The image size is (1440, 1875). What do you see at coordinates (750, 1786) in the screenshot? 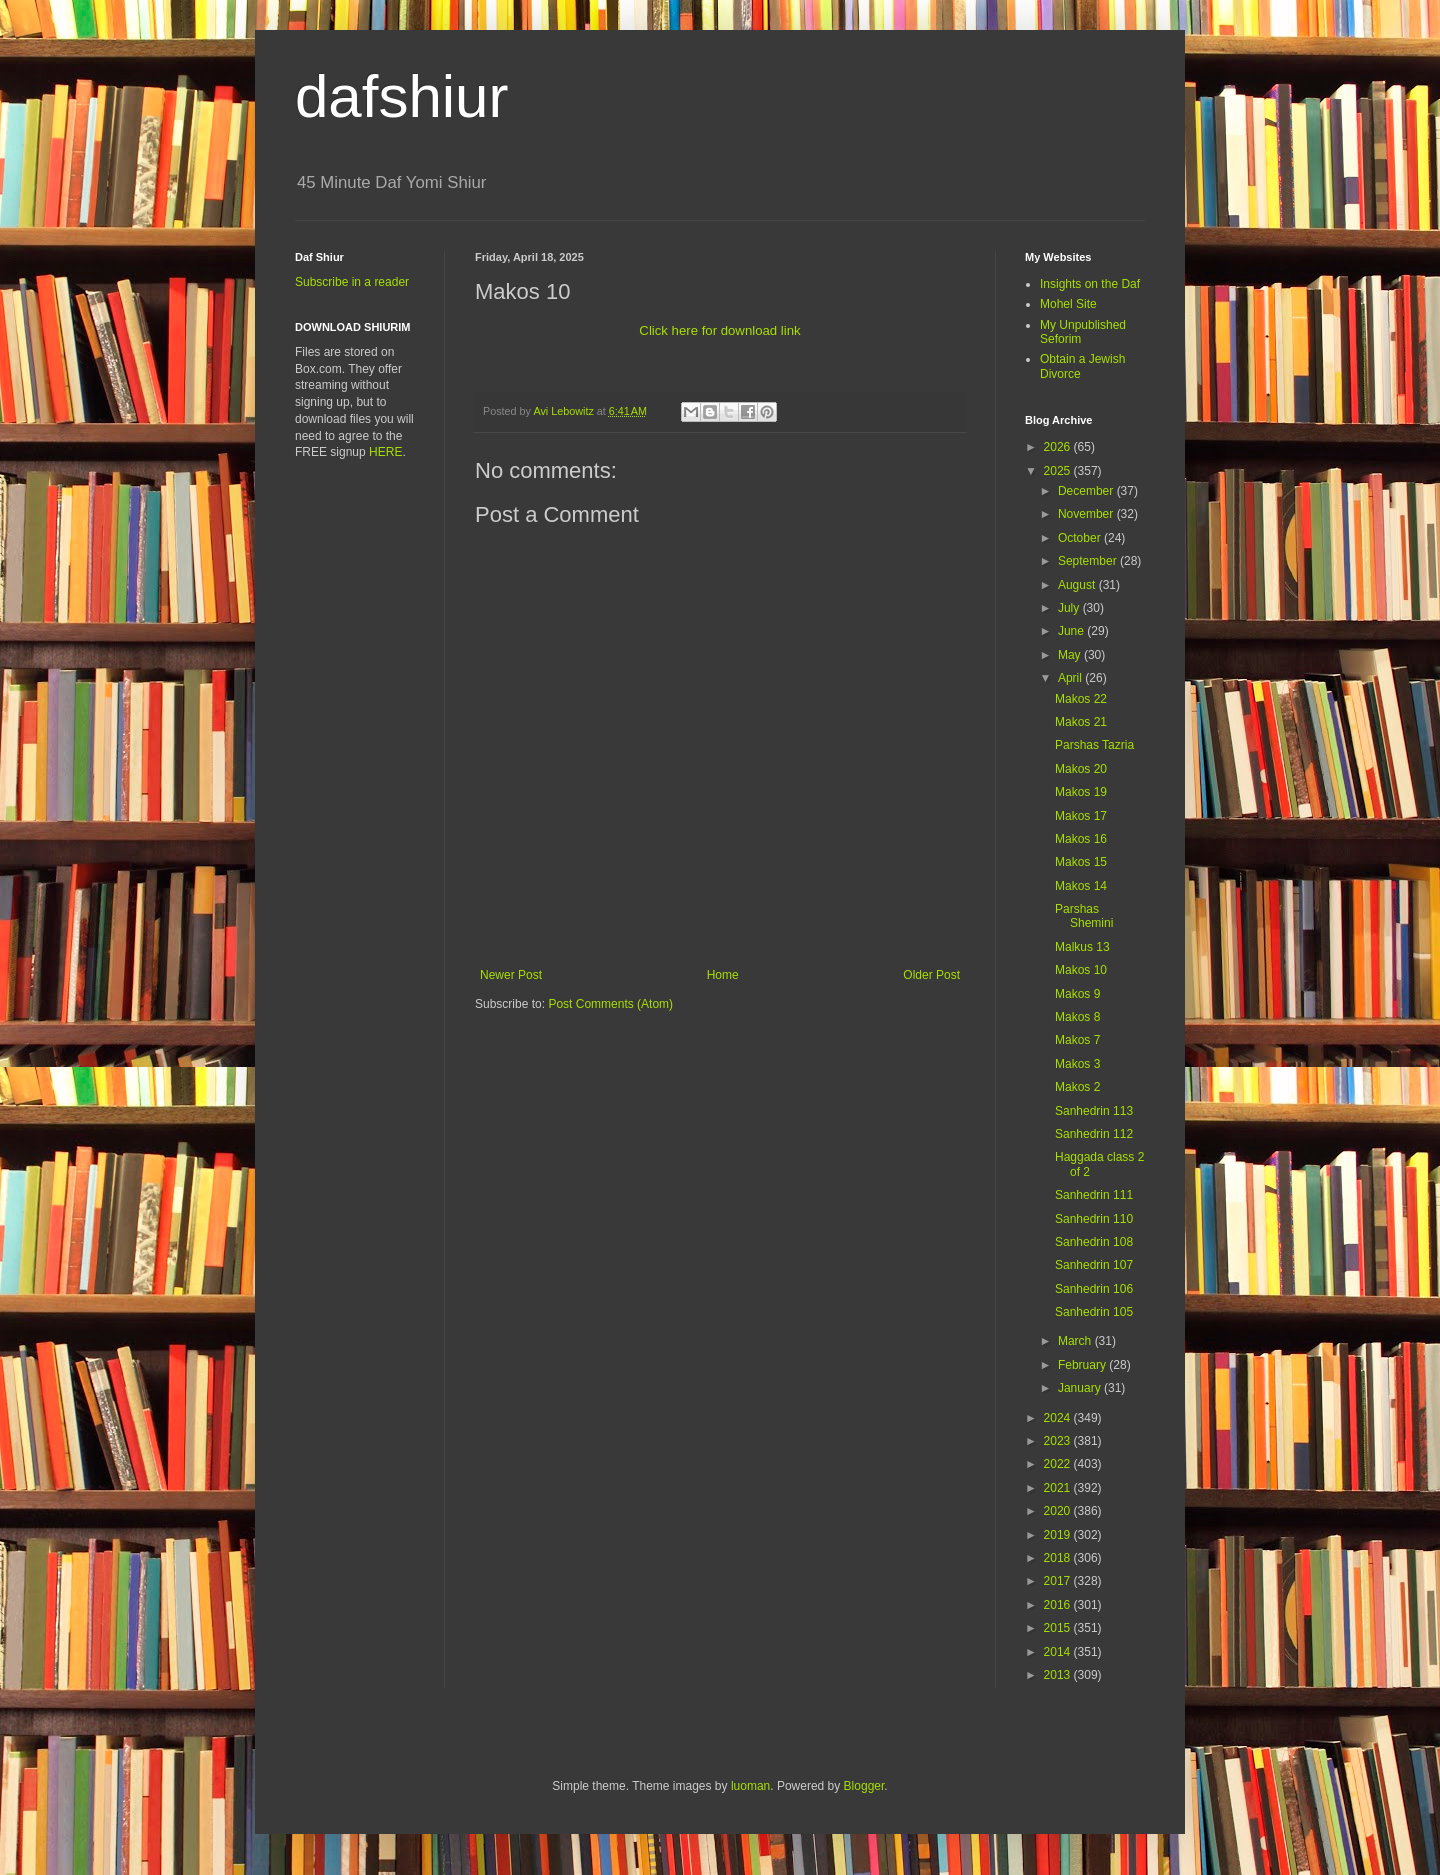
I see `luoman` at bounding box center [750, 1786].